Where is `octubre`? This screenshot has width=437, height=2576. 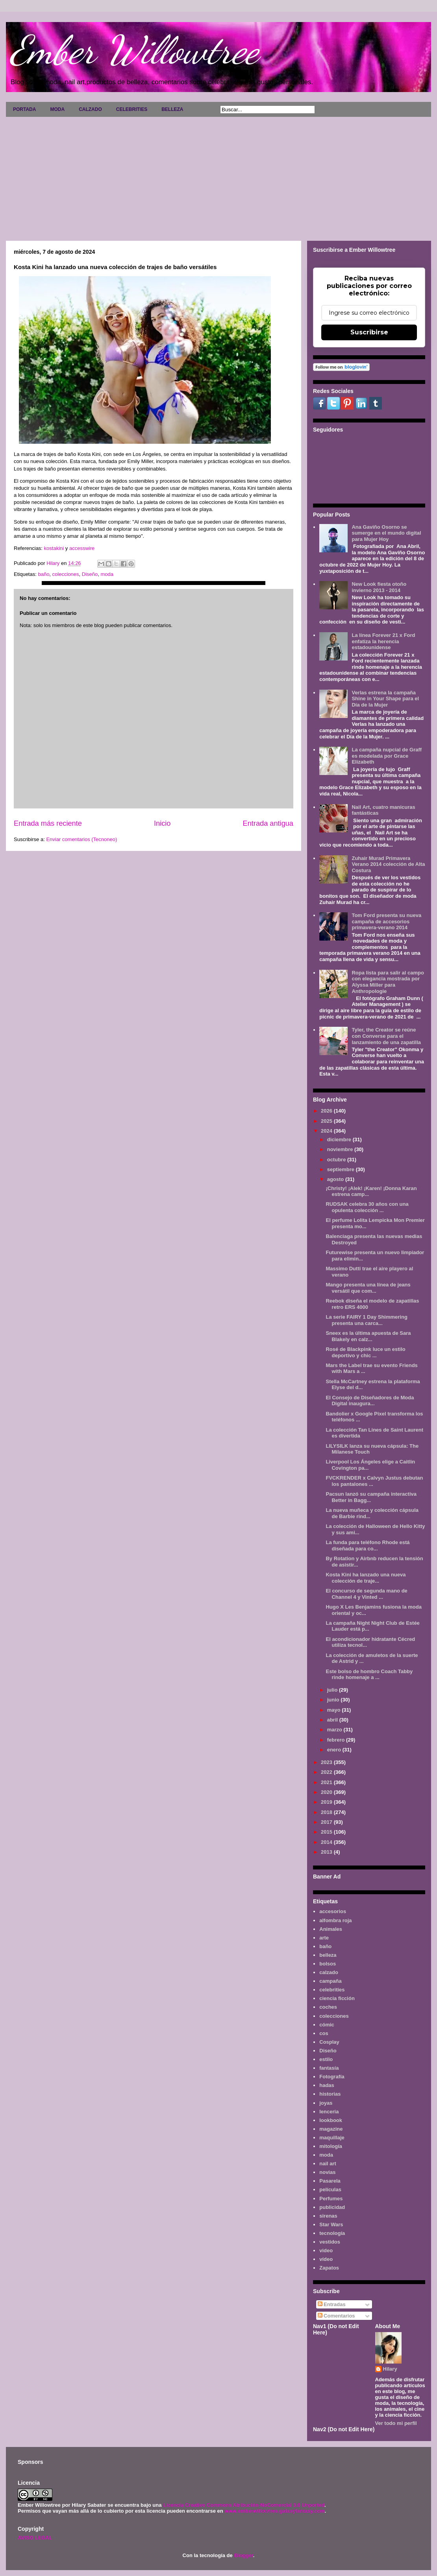
octubre is located at coordinates (337, 1160).